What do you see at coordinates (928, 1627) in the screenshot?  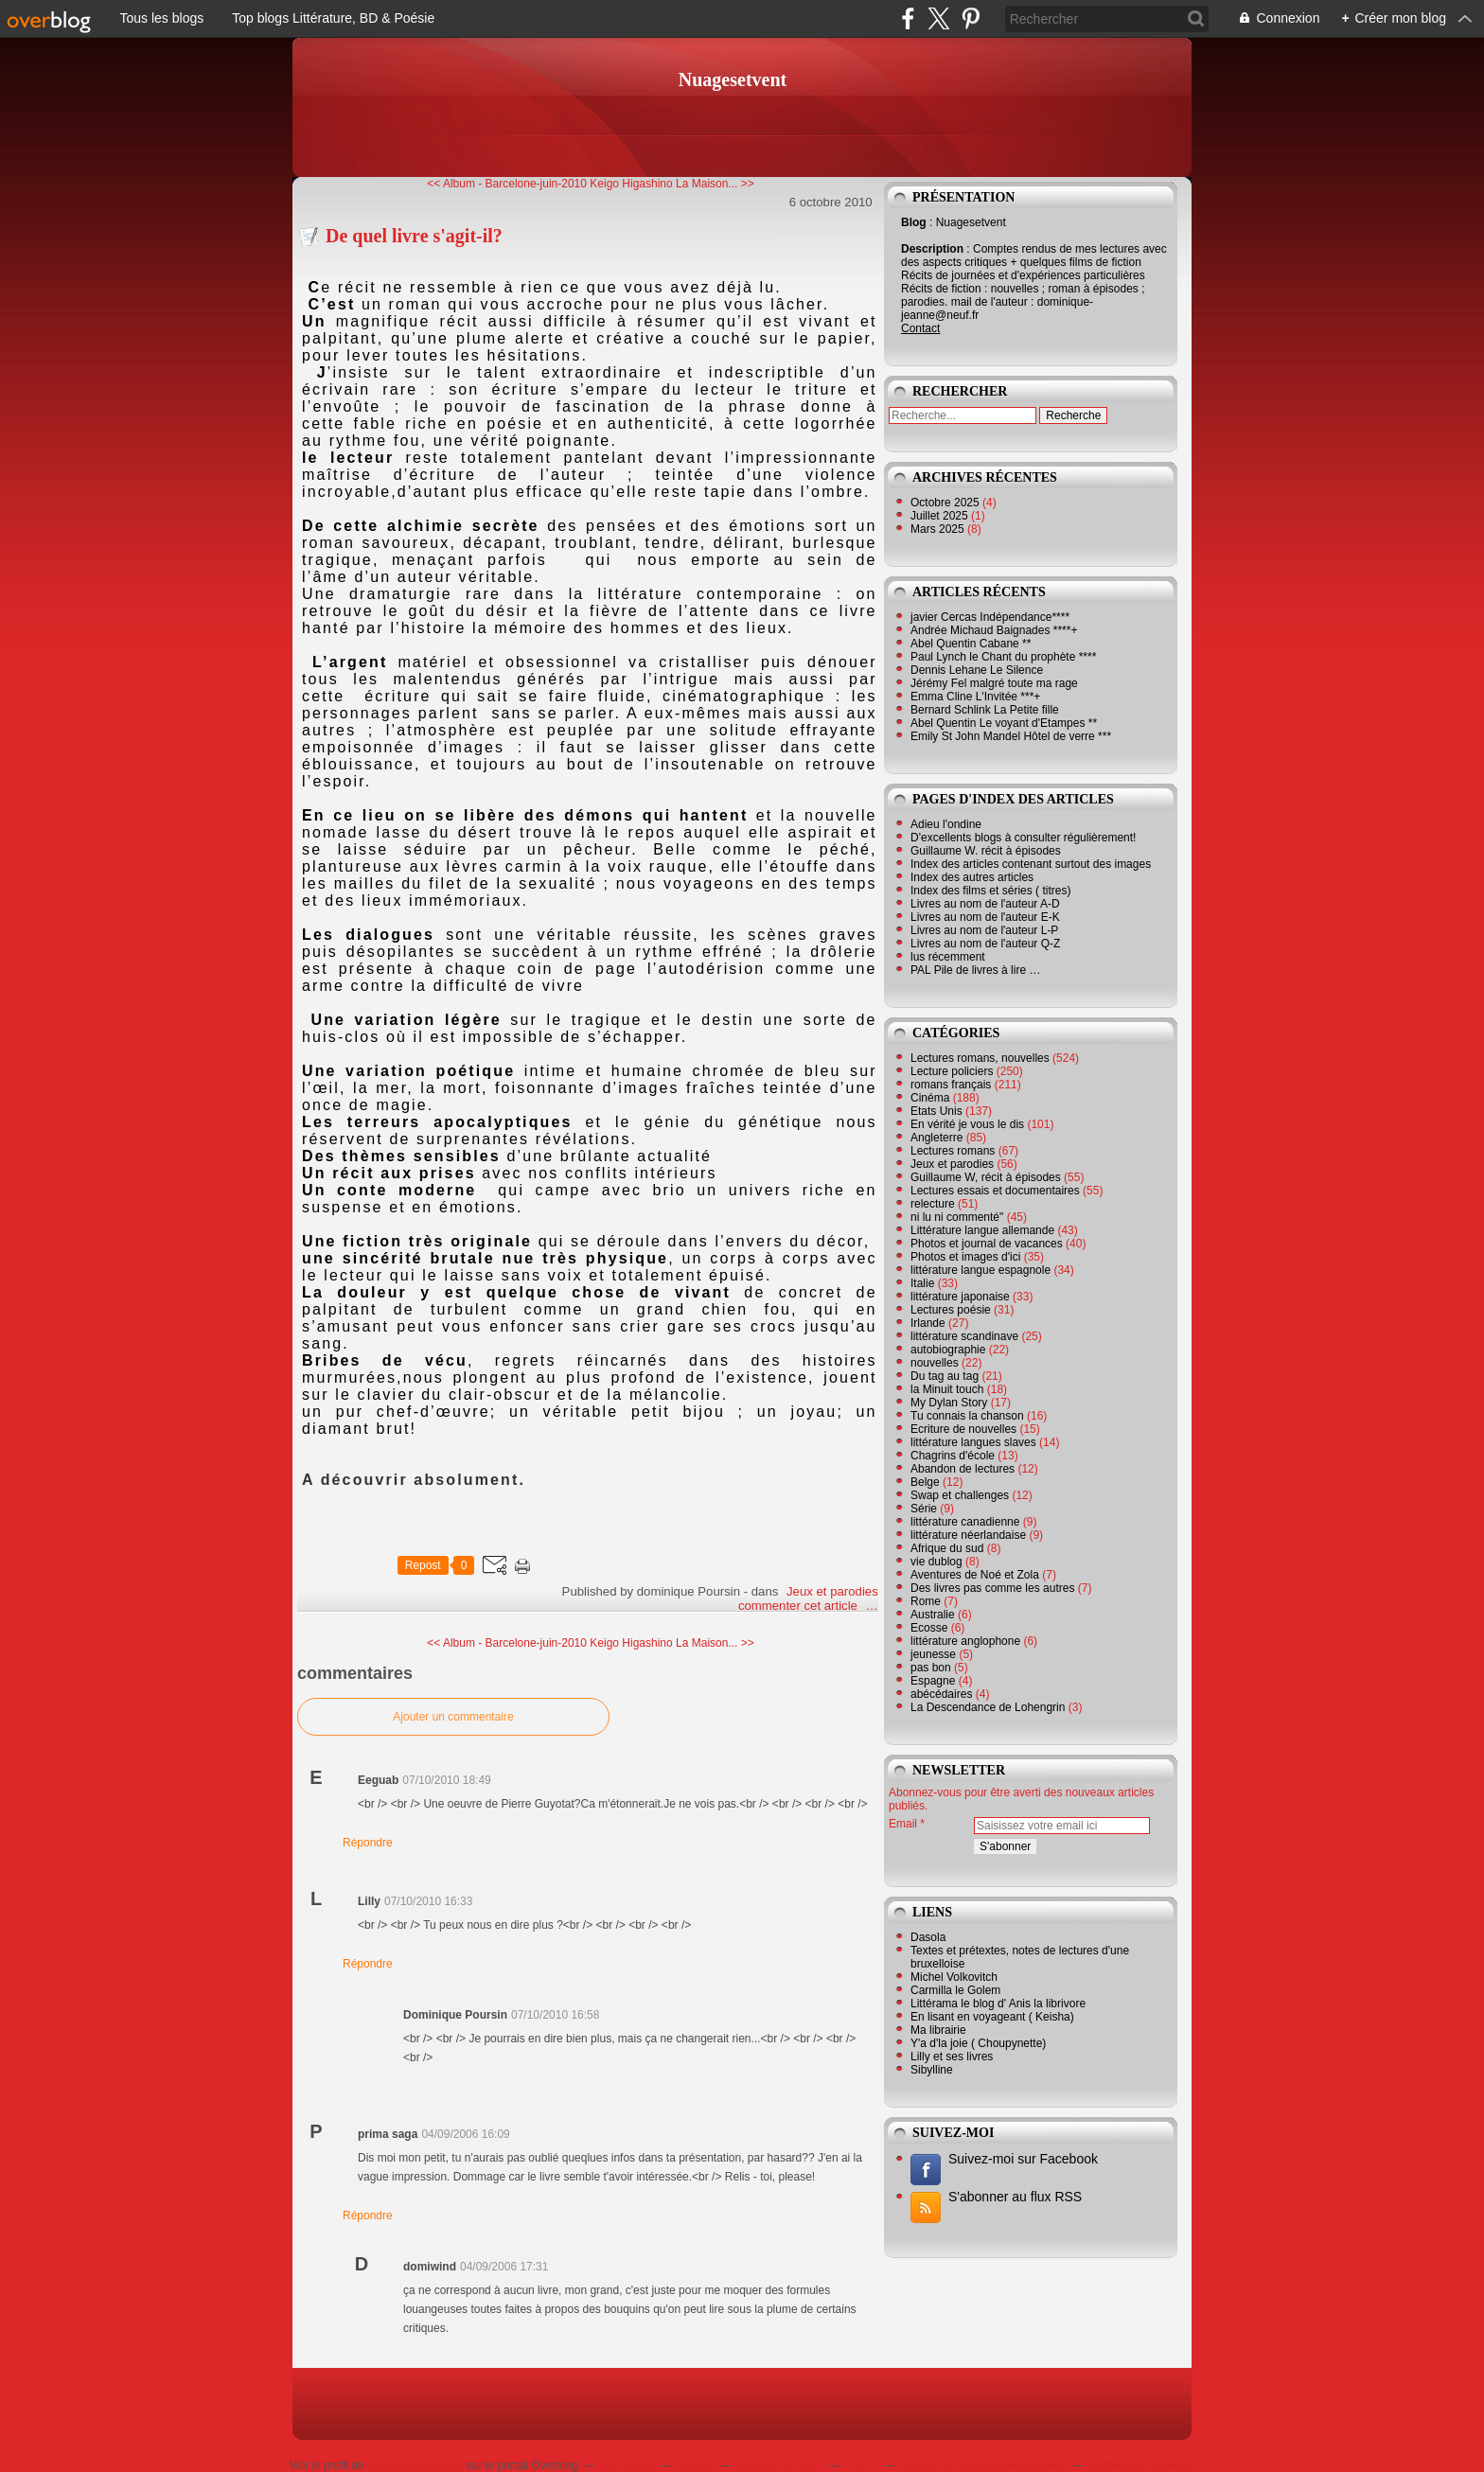 I see `Ecosse` at bounding box center [928, 1627].